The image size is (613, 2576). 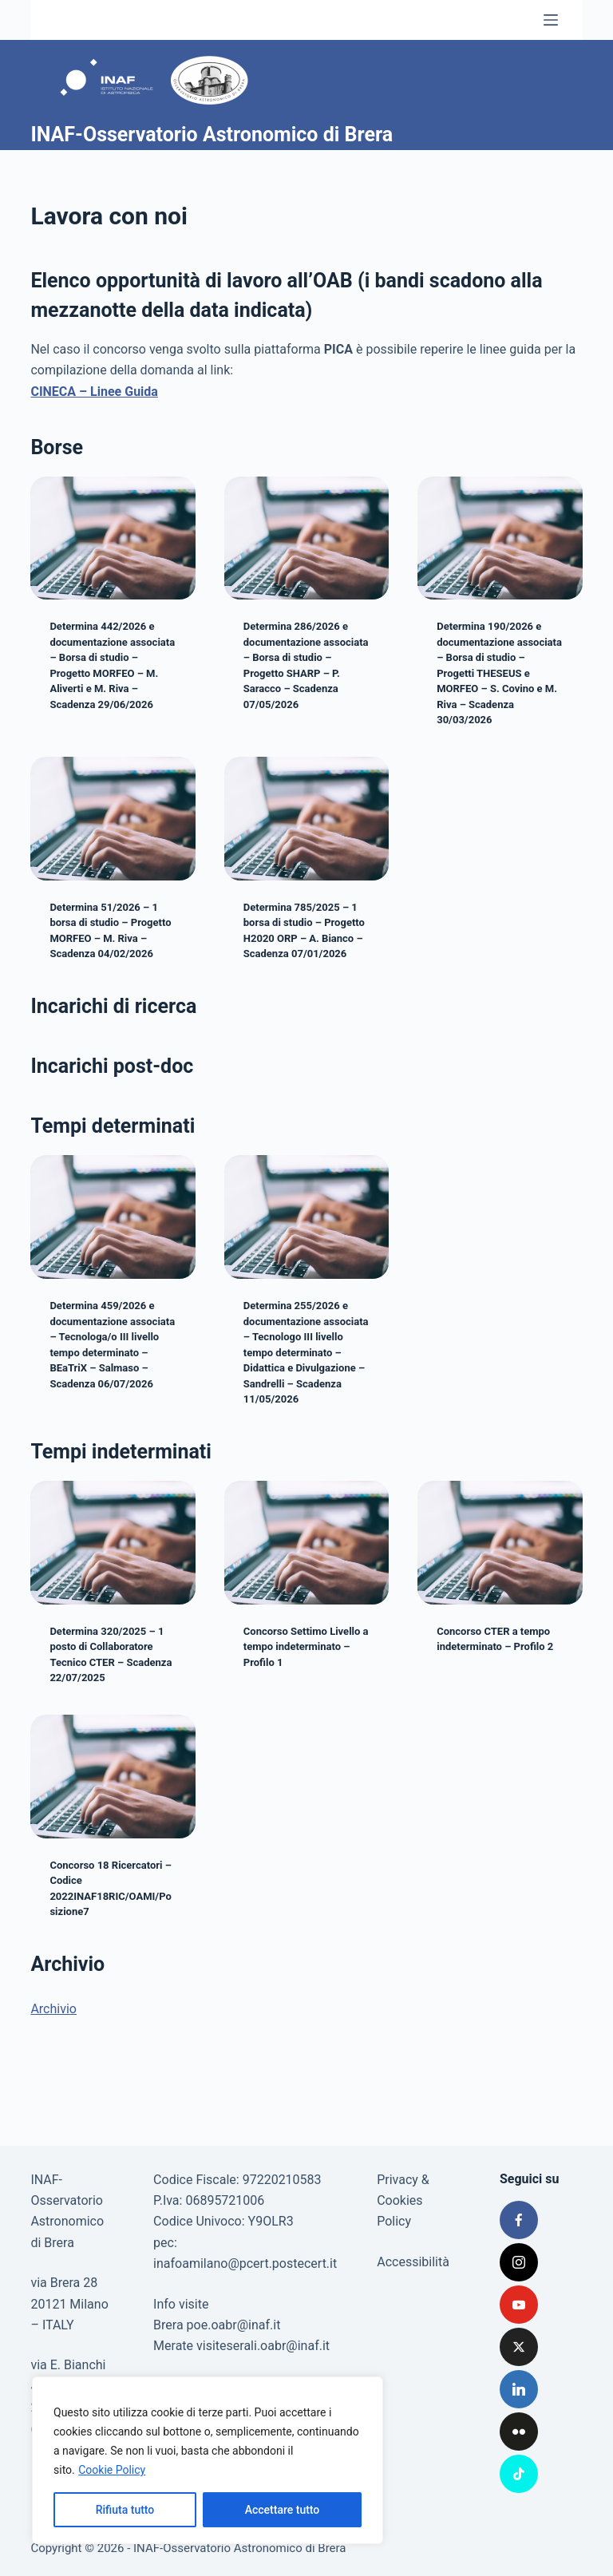 I want to click on Accessibilità, so click(x=413, y=2261).